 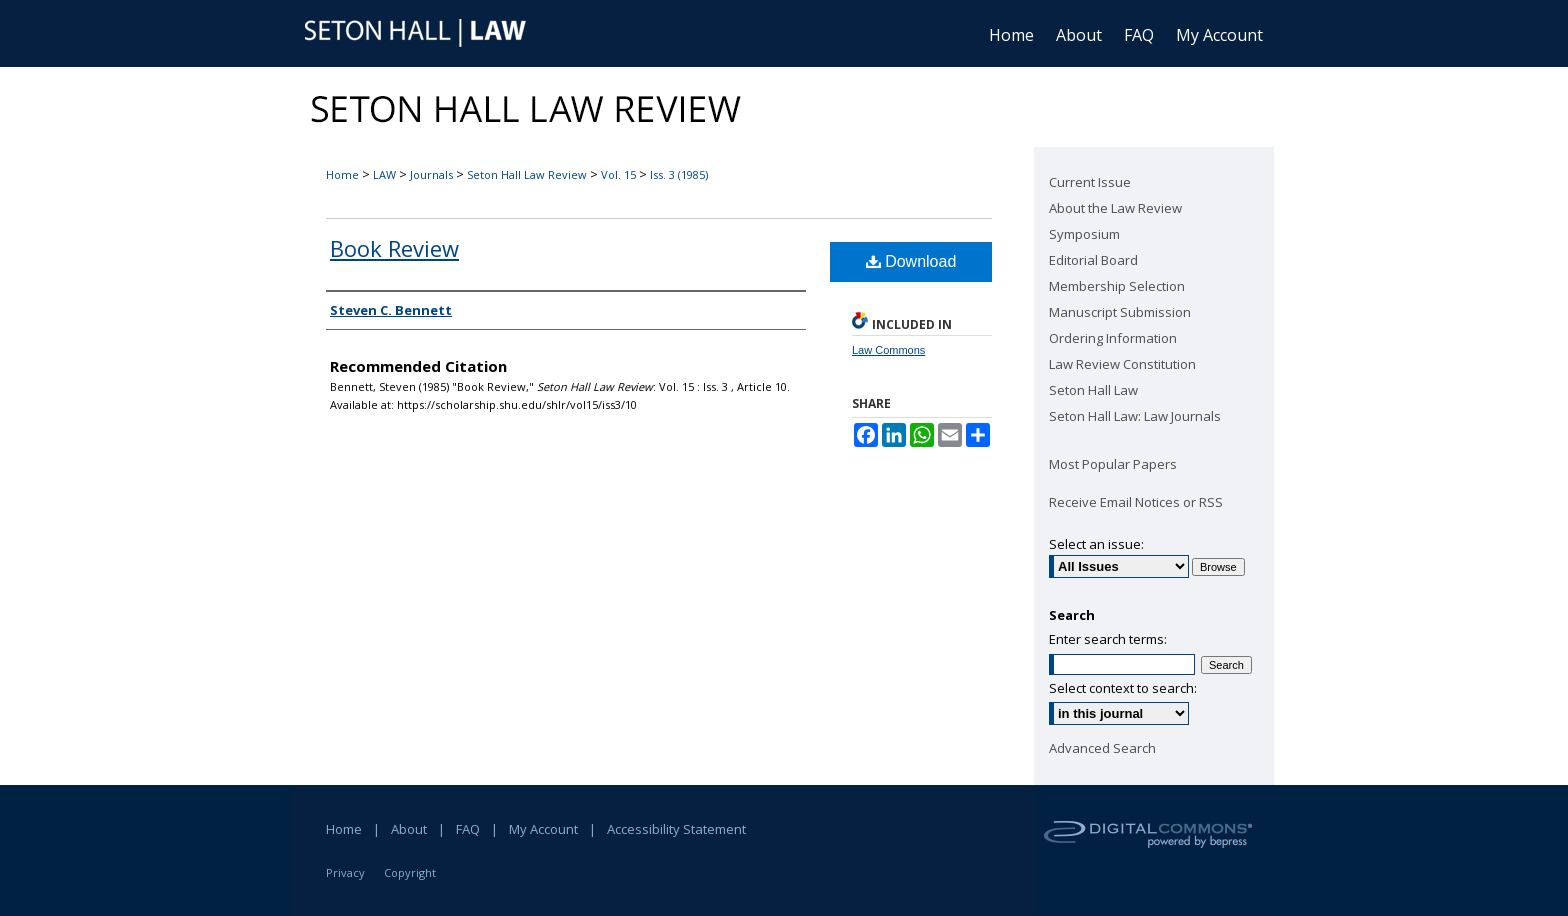 I want to click on Most Popular Papers, so click(x=1113, y=464).